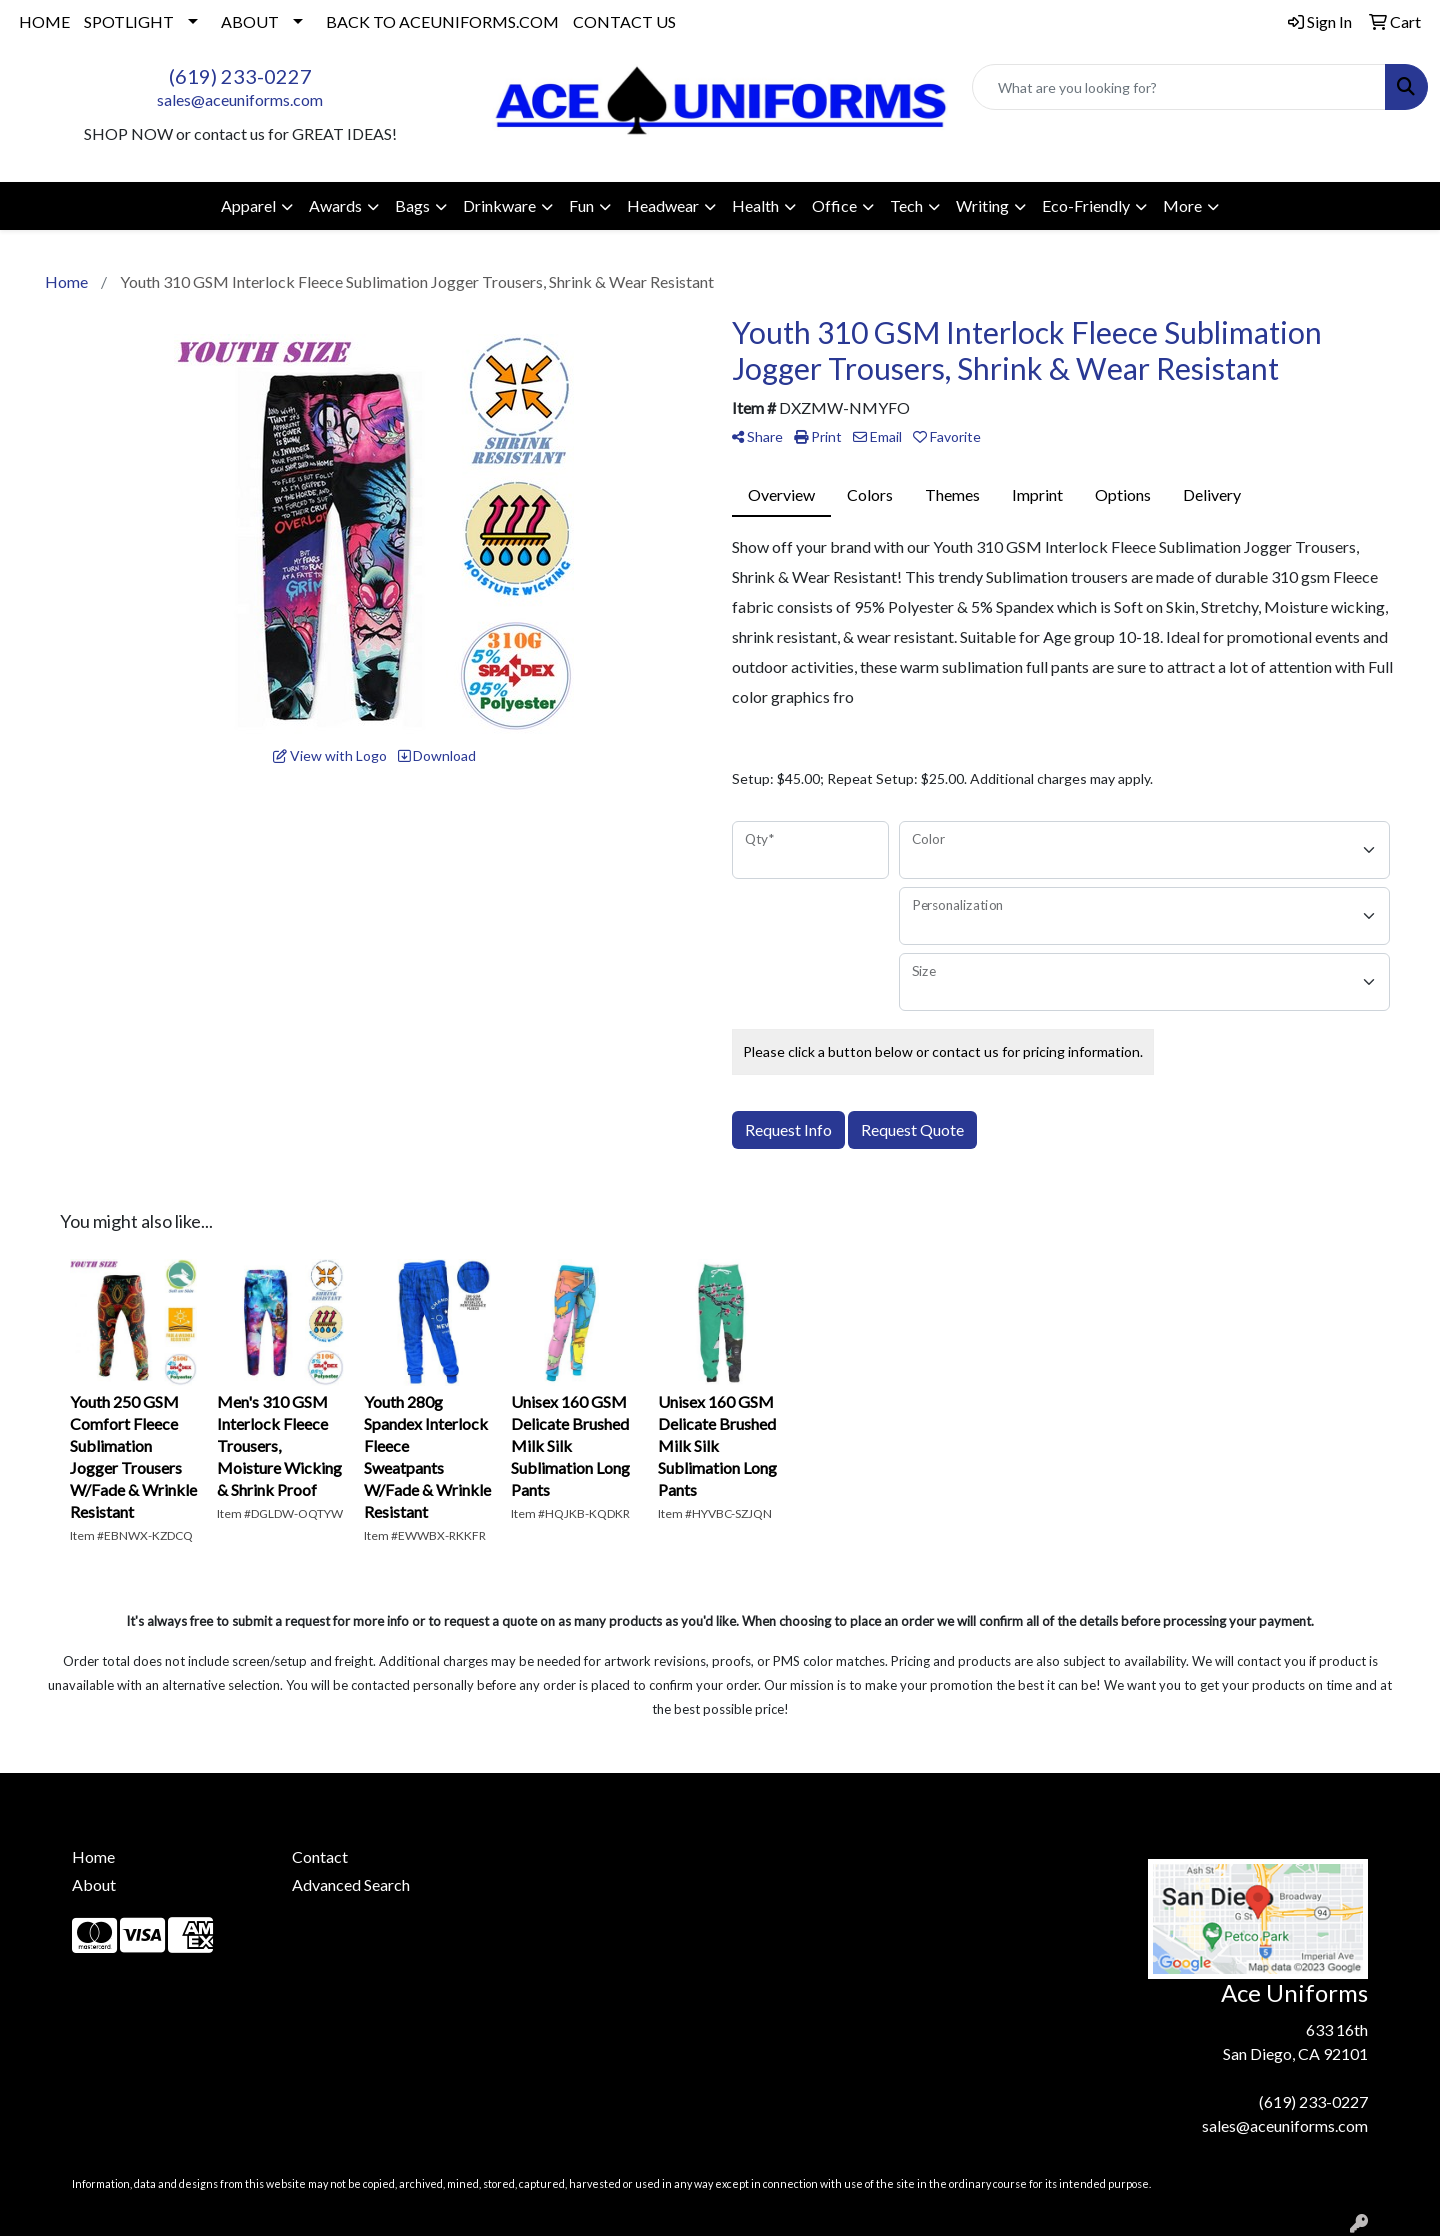 The image size is (1440, 2236). Describe the element at coordinates (351, 1884) in the screenshot. I see `Advanced Search` at that location.